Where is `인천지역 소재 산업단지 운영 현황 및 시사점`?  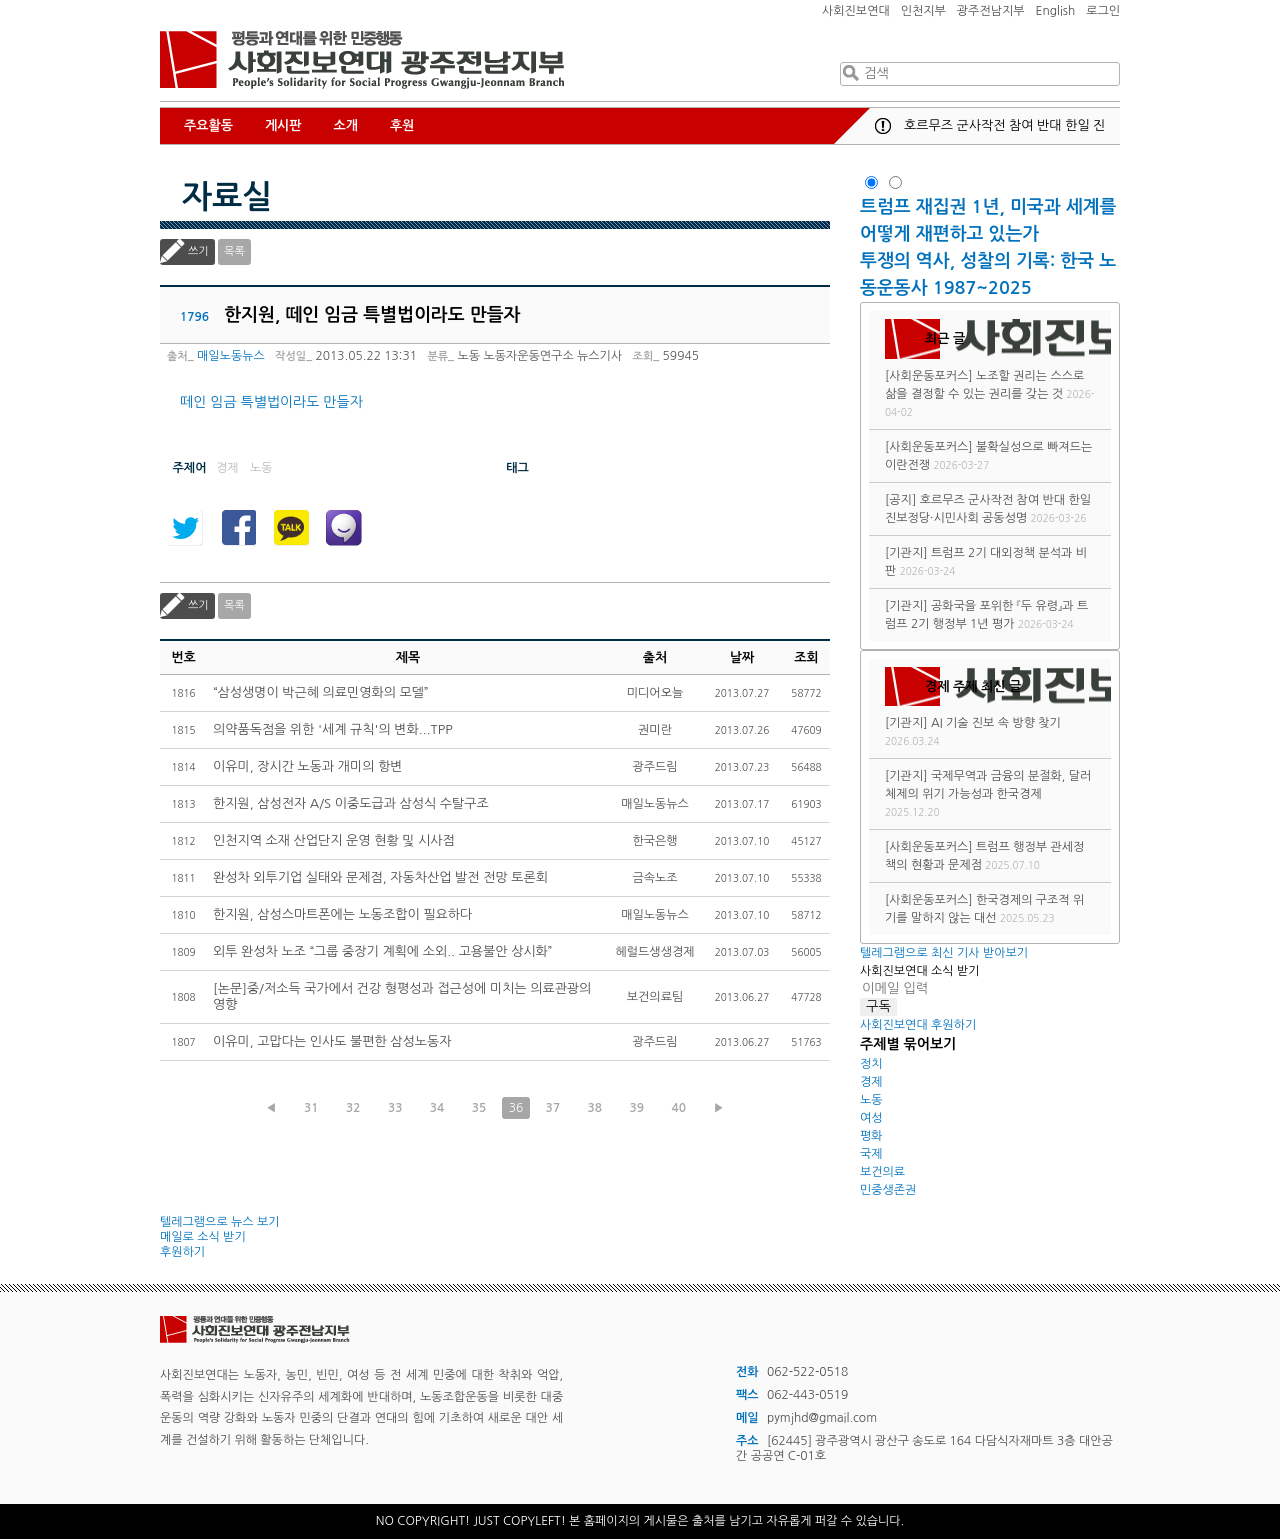
인천지역 소재 산업단지 운영 현황 및 시사점 is located at coordinates (334, 840).